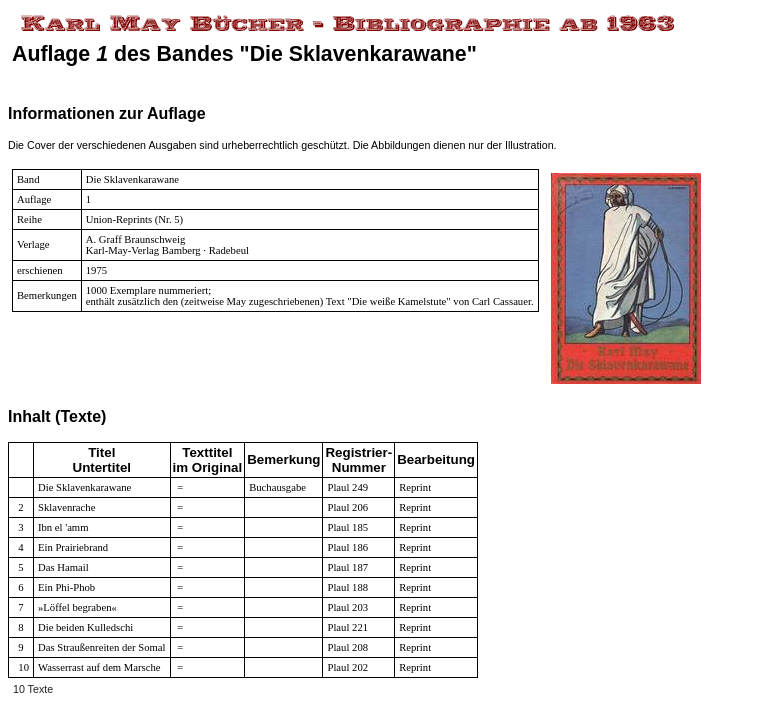  What do you see at coordinates (73, 547) in the screenshot?
I see `Ein Prairiebrand` at bounding box center [73, 547].